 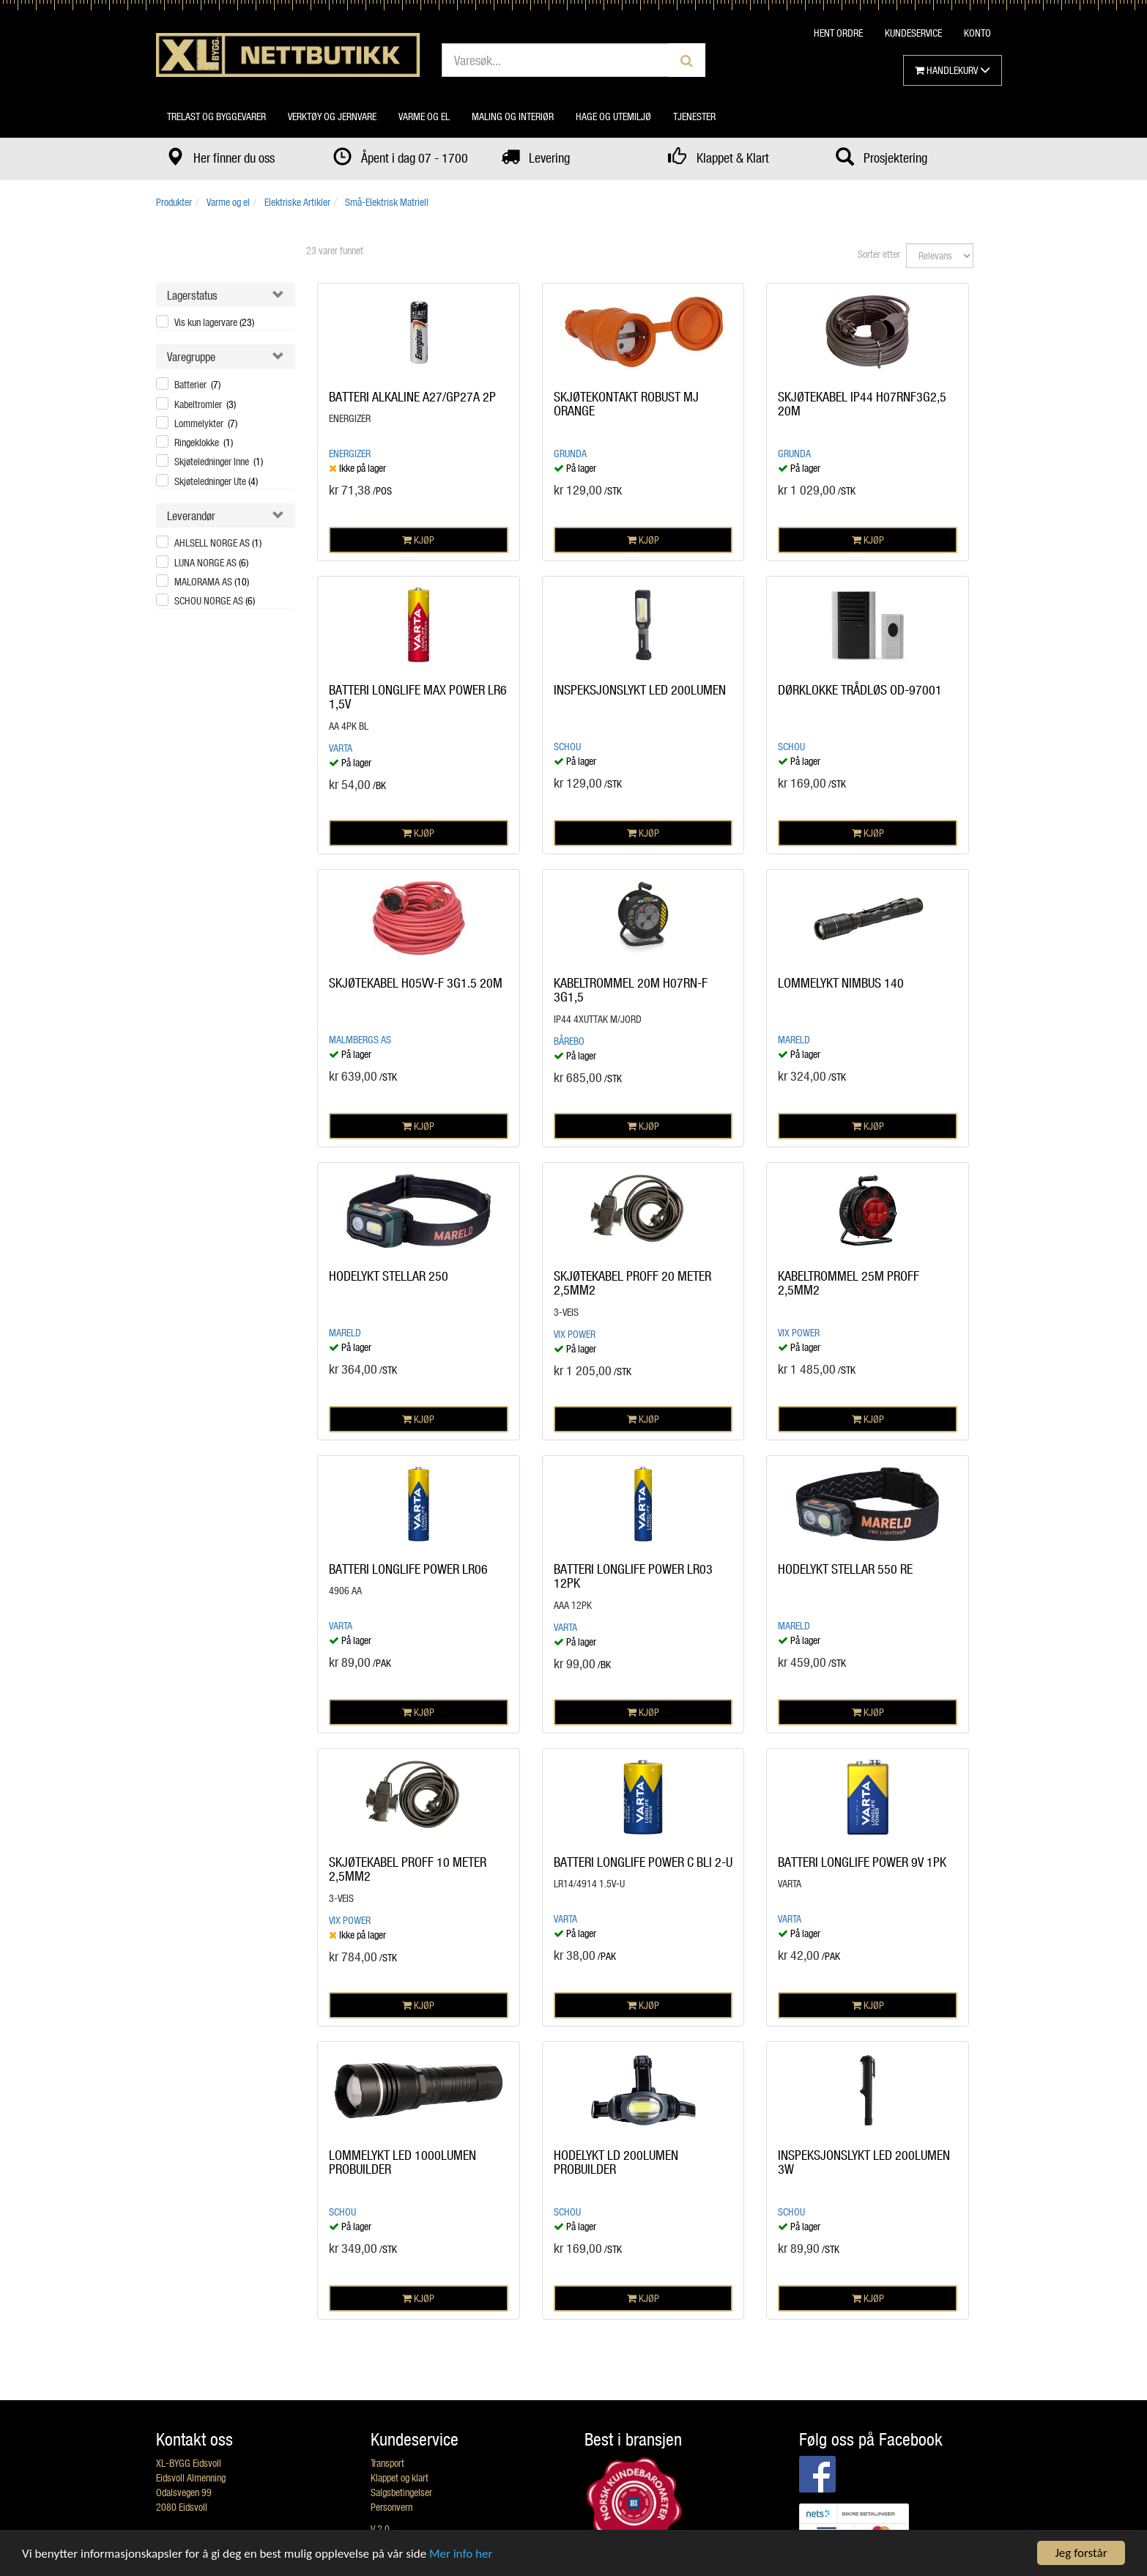 What do you see at coordinates (211, 581) in the screenshot?
I see `MALORAMA AS` at bounding box center [211, 581].